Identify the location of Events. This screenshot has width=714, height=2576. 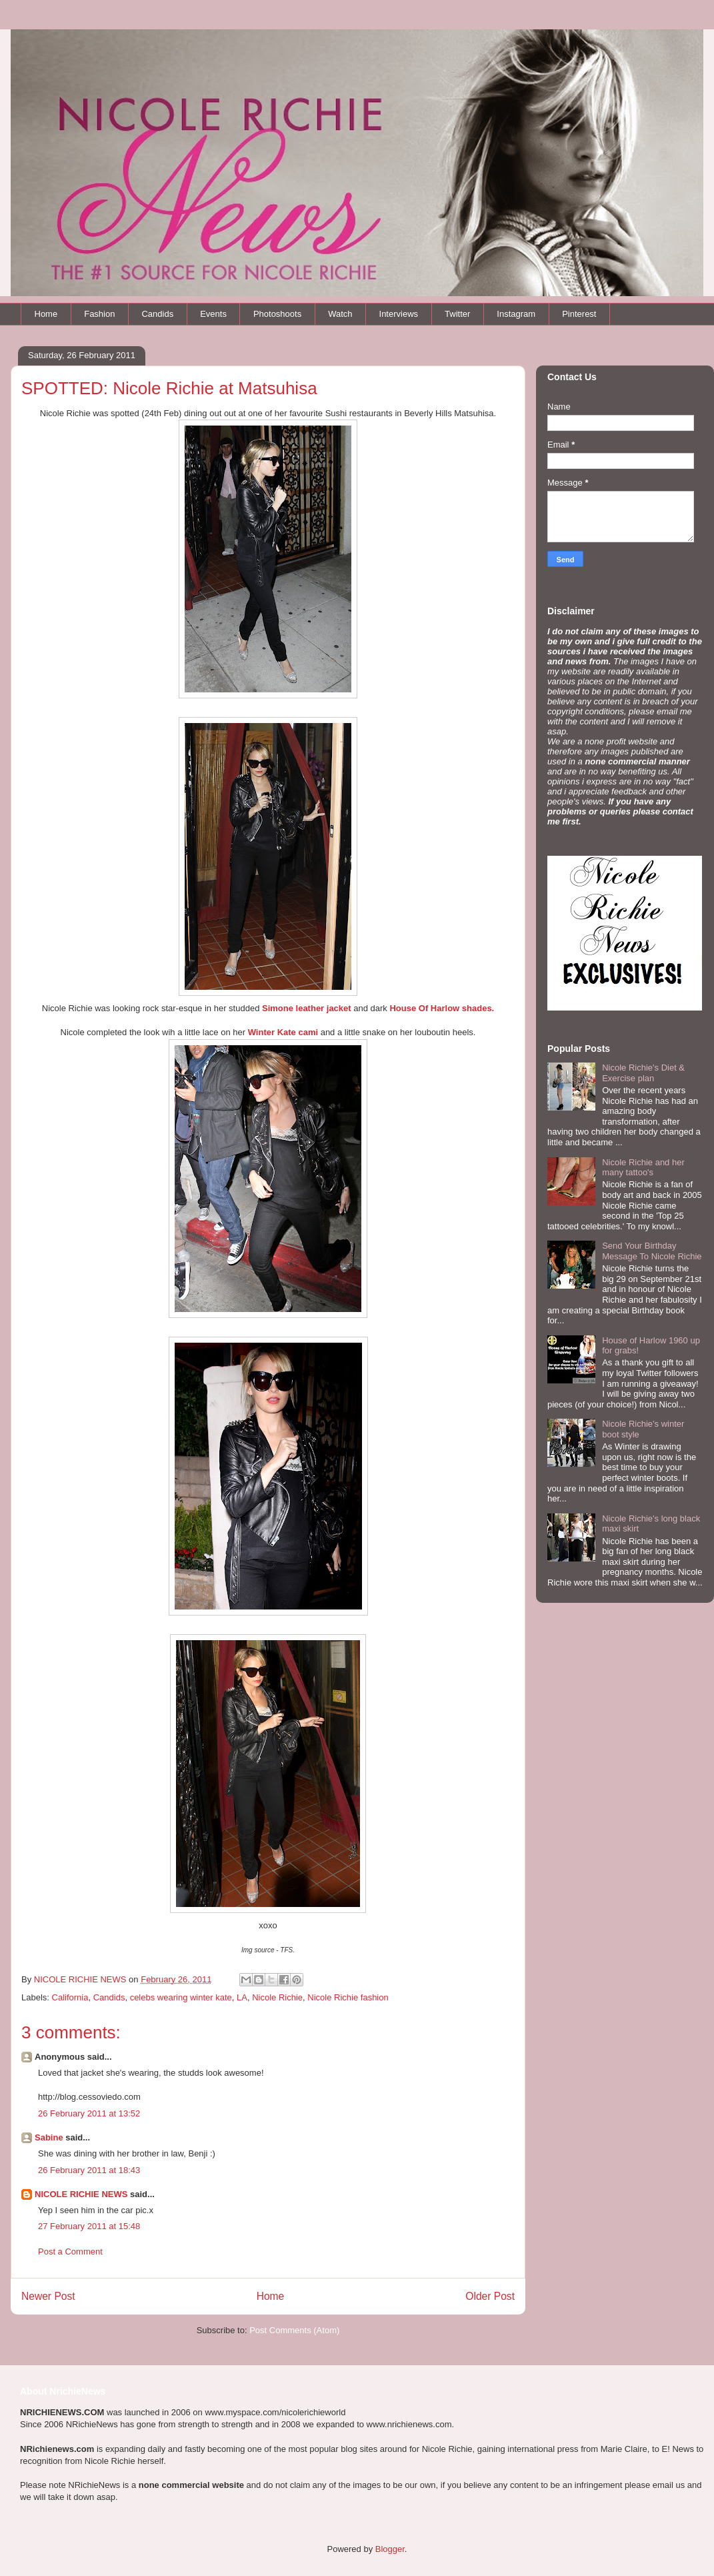
(213, 314).